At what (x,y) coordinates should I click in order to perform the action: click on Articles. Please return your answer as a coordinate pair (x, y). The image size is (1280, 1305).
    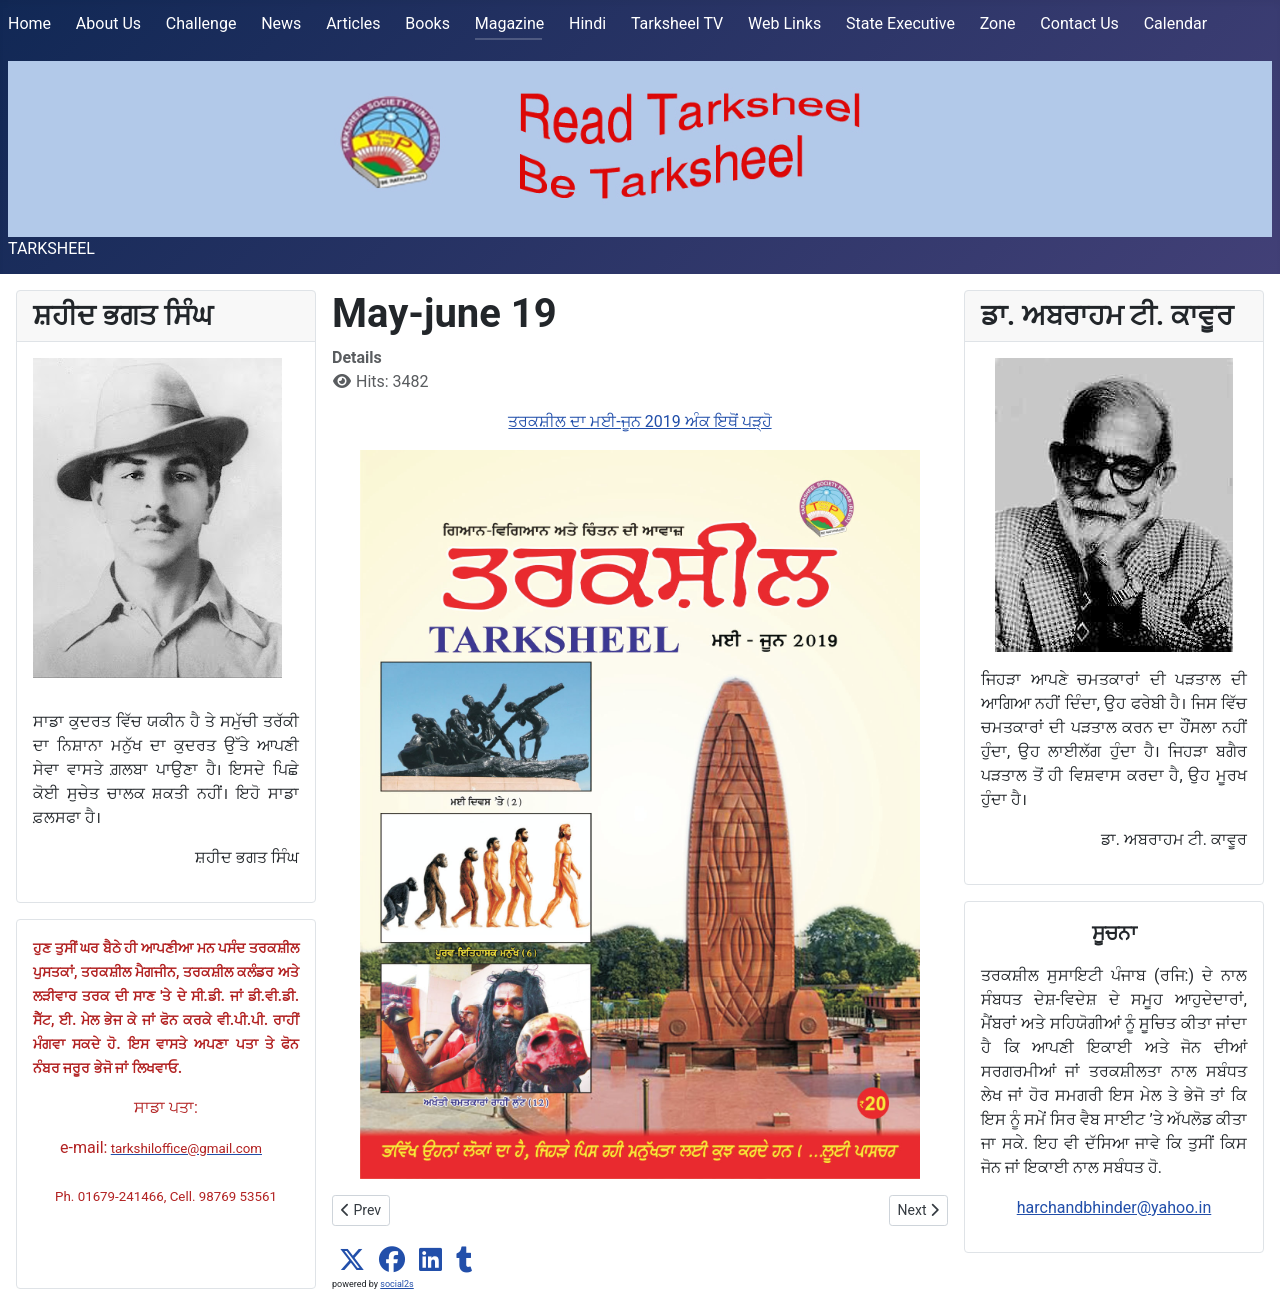
    Looking at the image, I should click on (353, 23).